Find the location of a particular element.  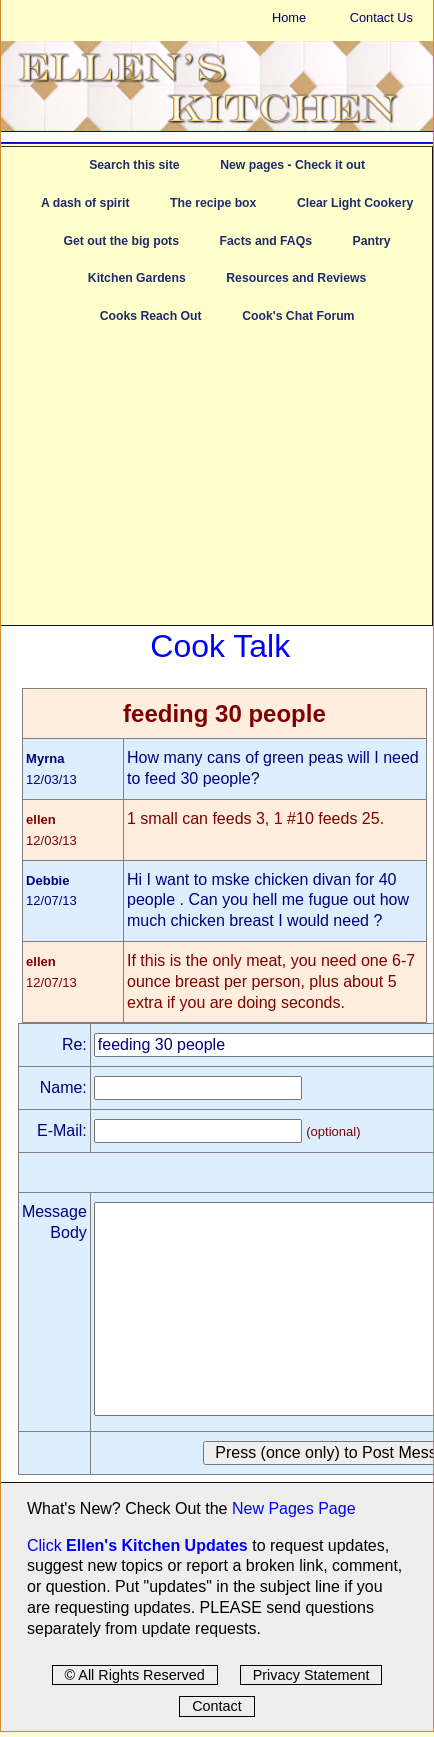

Privacy Statement is located at coordinates (311, 1675).